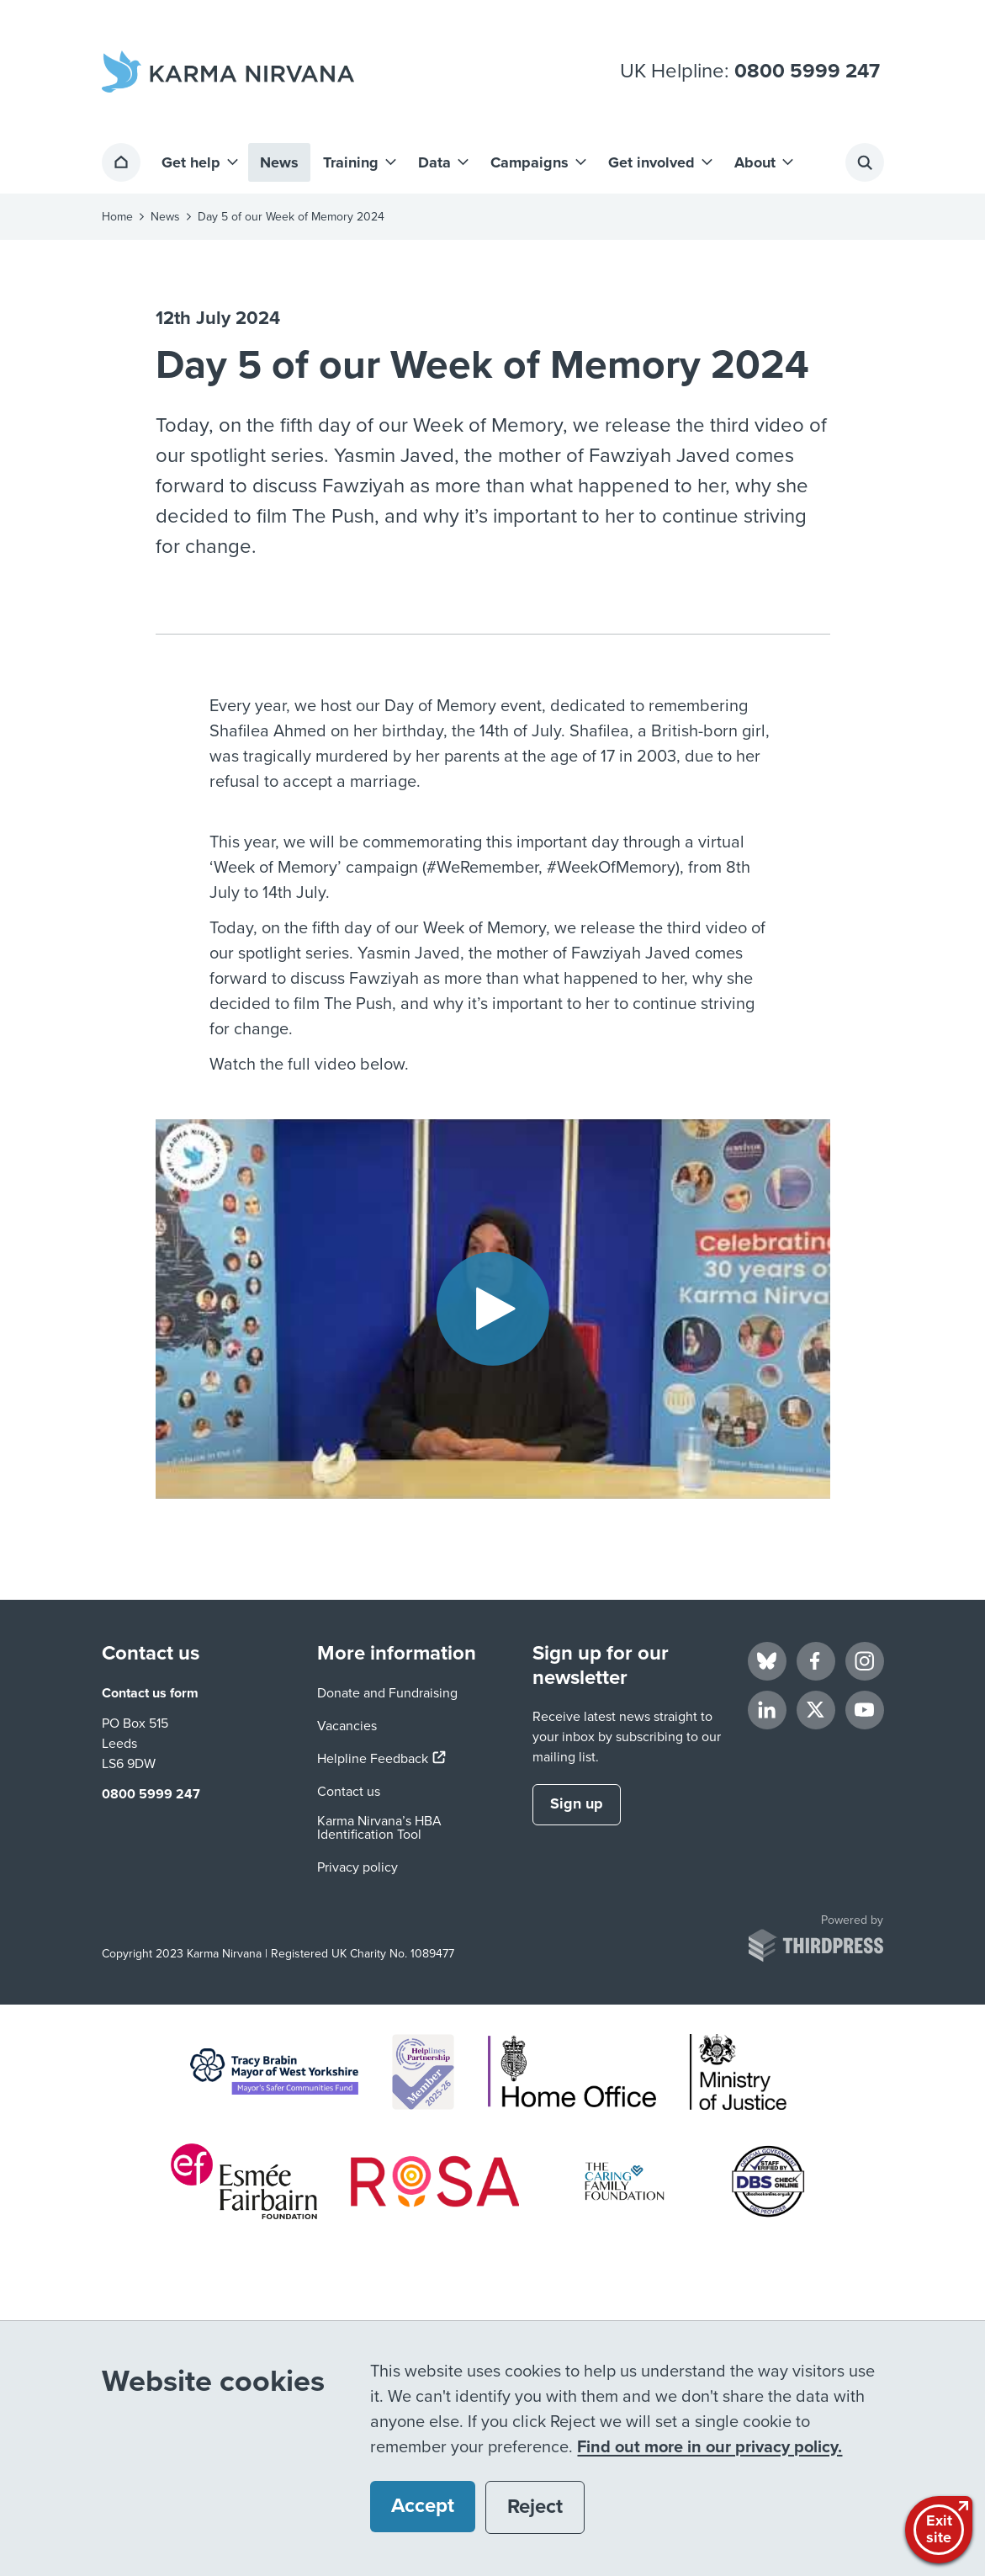  What do you see at coordinates (381, 1759) in the screenshot?
I see `Helpline Feedback` at bounding box center [381, 1759].